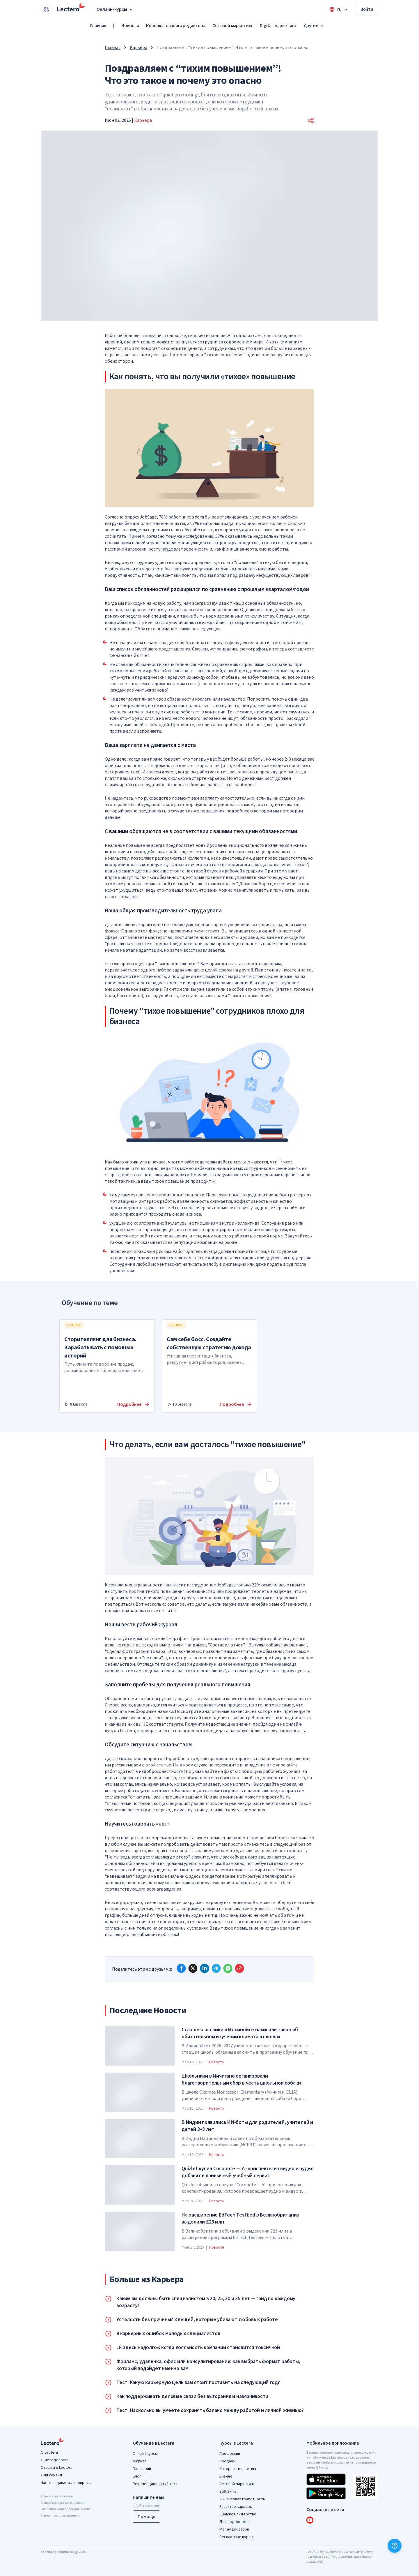 This screenshot has height=2576, width=419. Describe the element at coordinates (198, 2347) in the screenshot. I see `«Я здесь надолго»: когда лояльность компании становится токсичной` at that location.